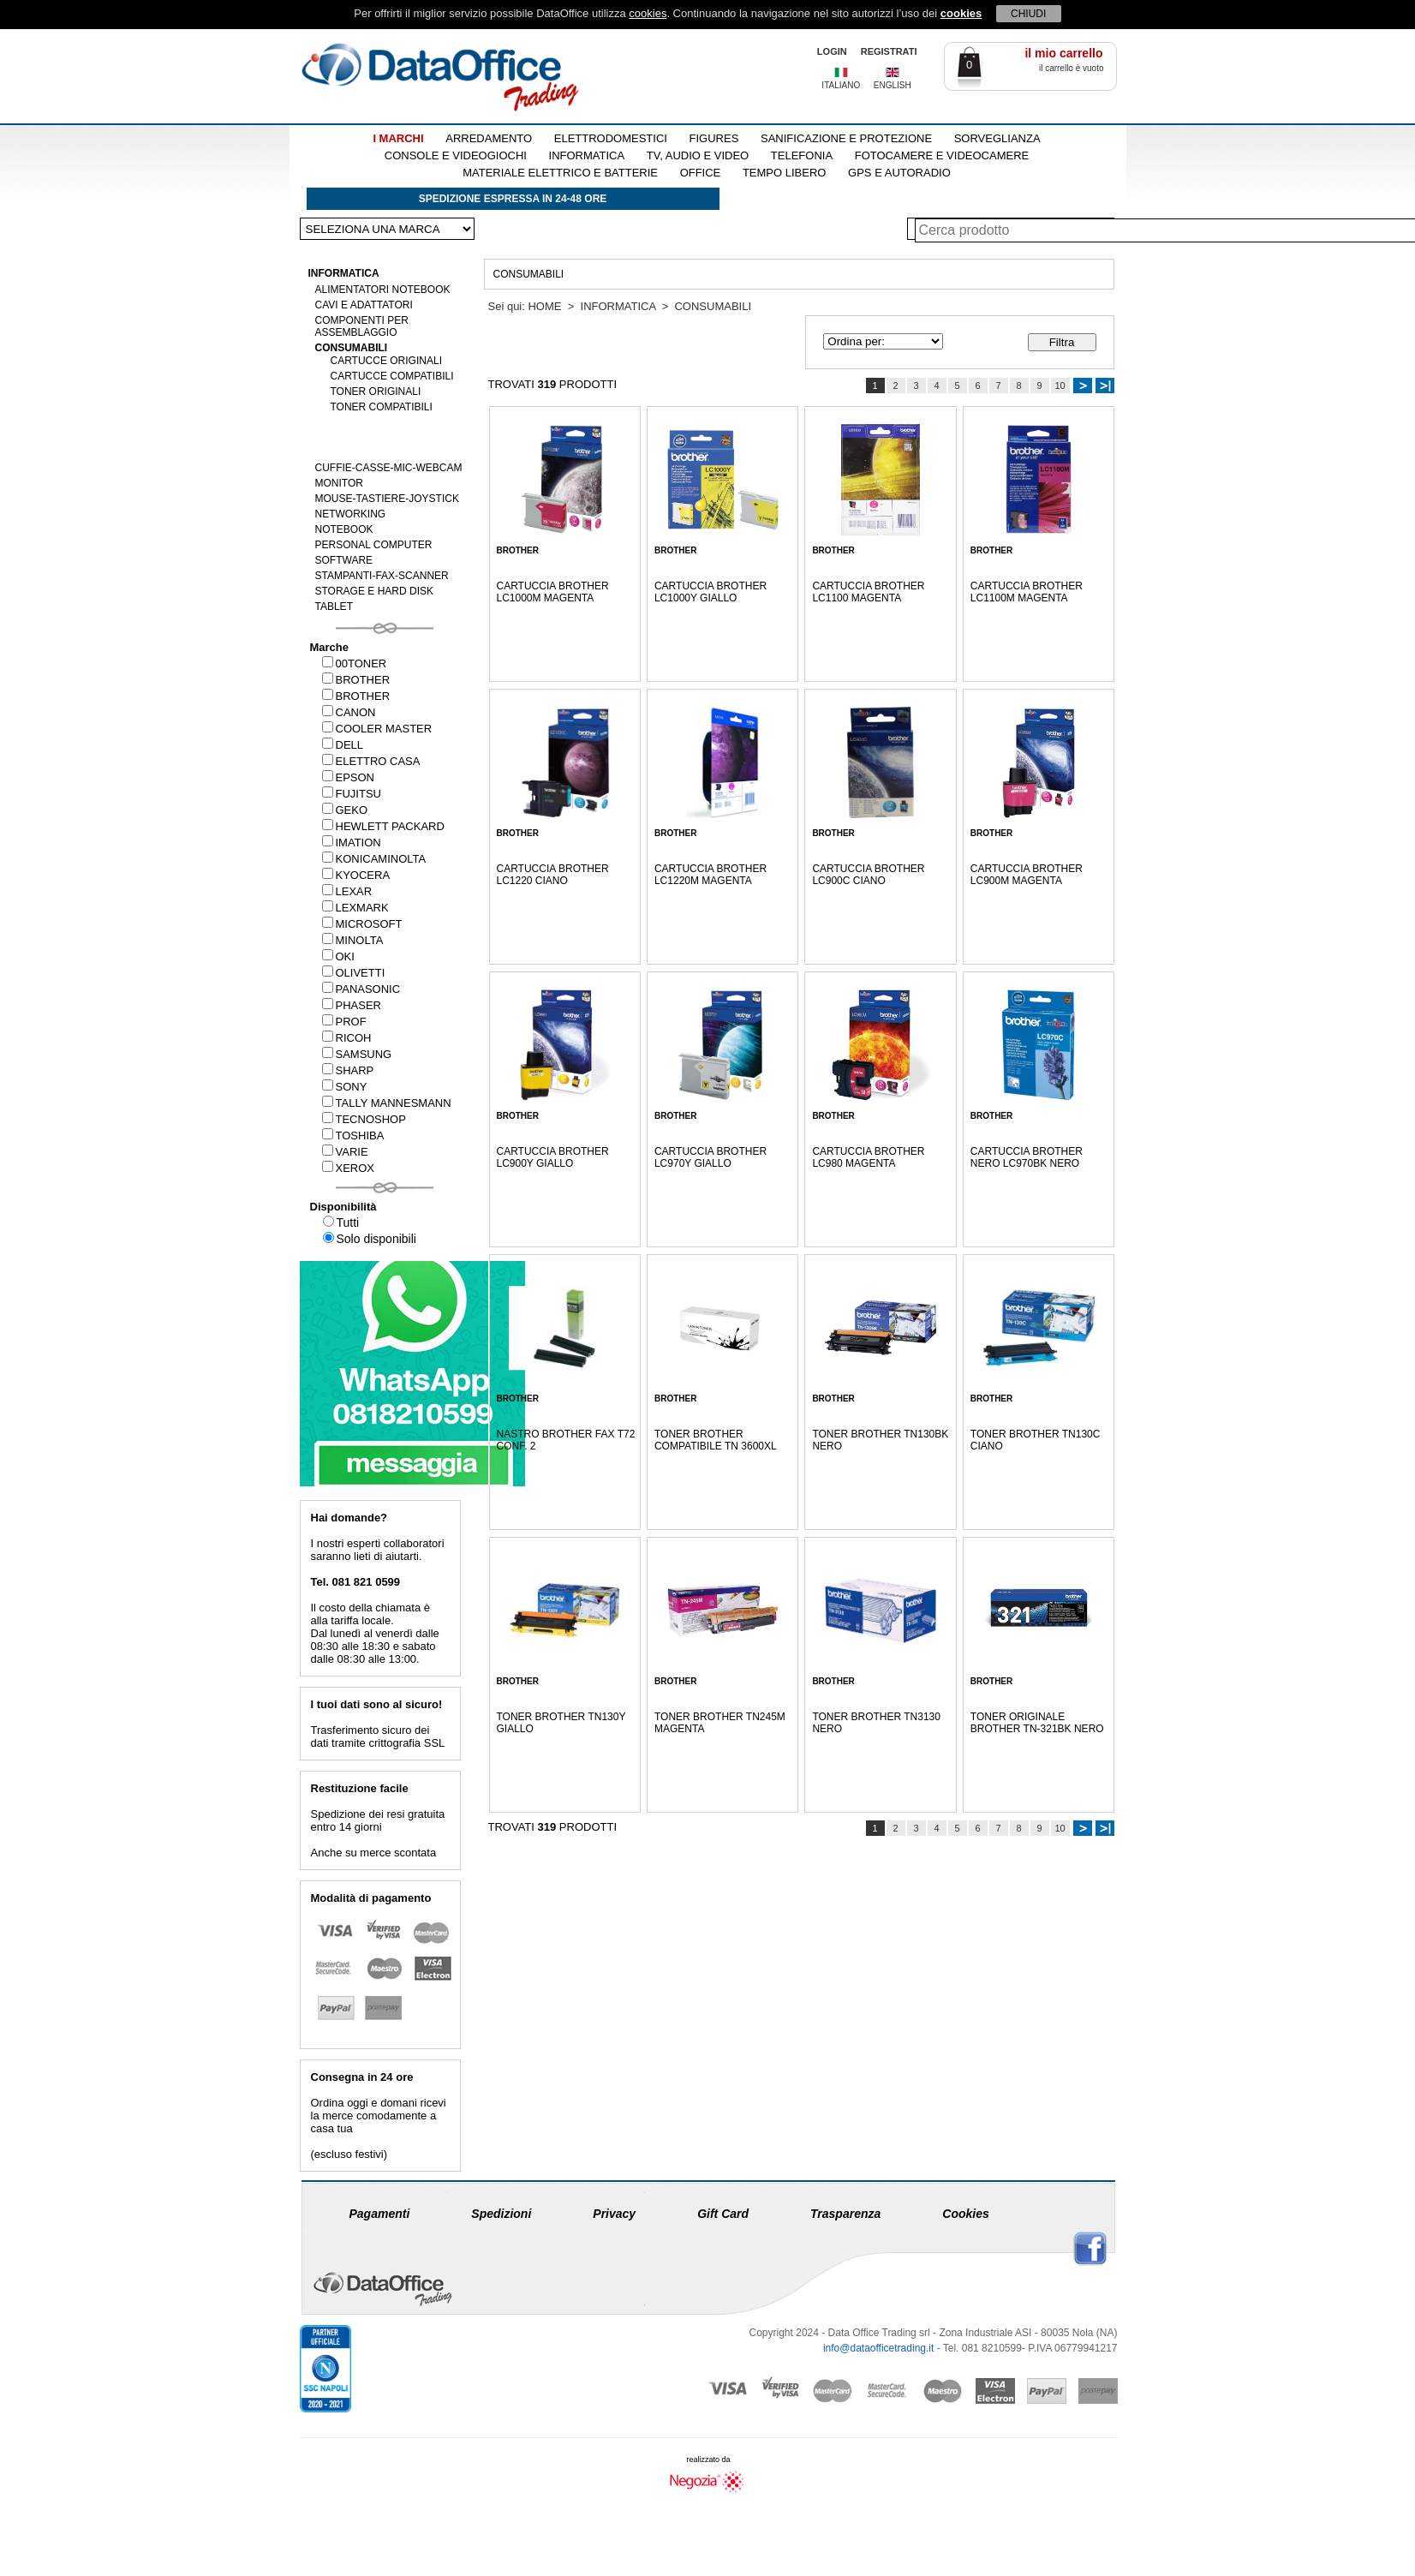 The image size is (1415, 2576). Describe the element at coordinates (343, 1206) in the screenshot. I see `Disponibilità` at that location.